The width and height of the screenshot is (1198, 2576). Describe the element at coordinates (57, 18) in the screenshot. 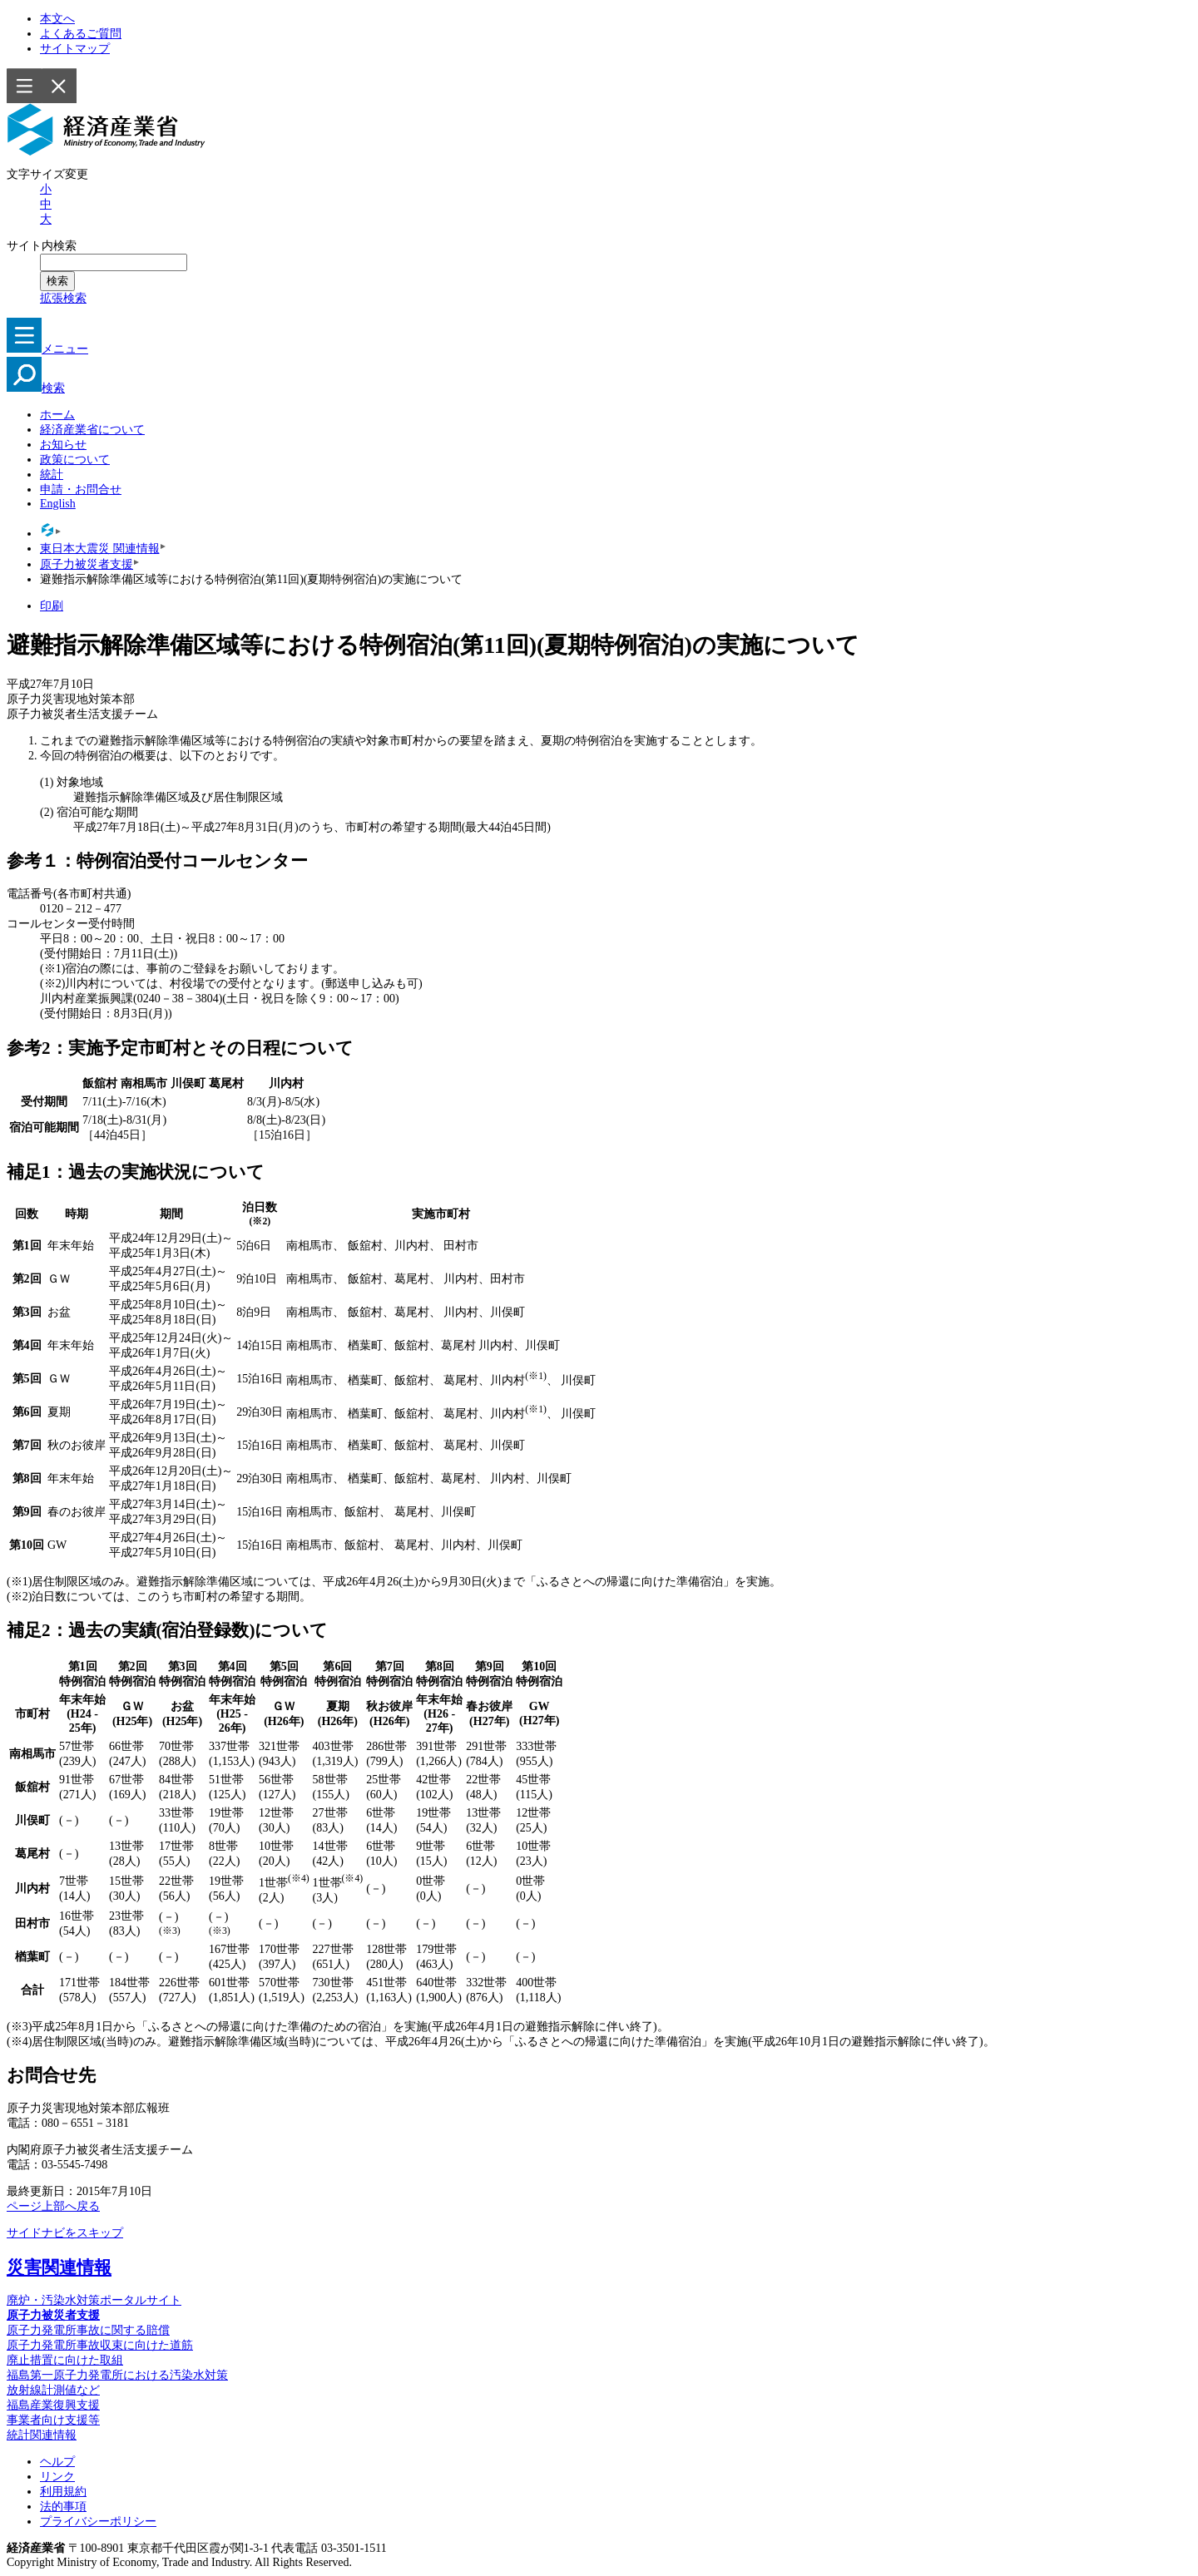

I see `本文へ` at that location.